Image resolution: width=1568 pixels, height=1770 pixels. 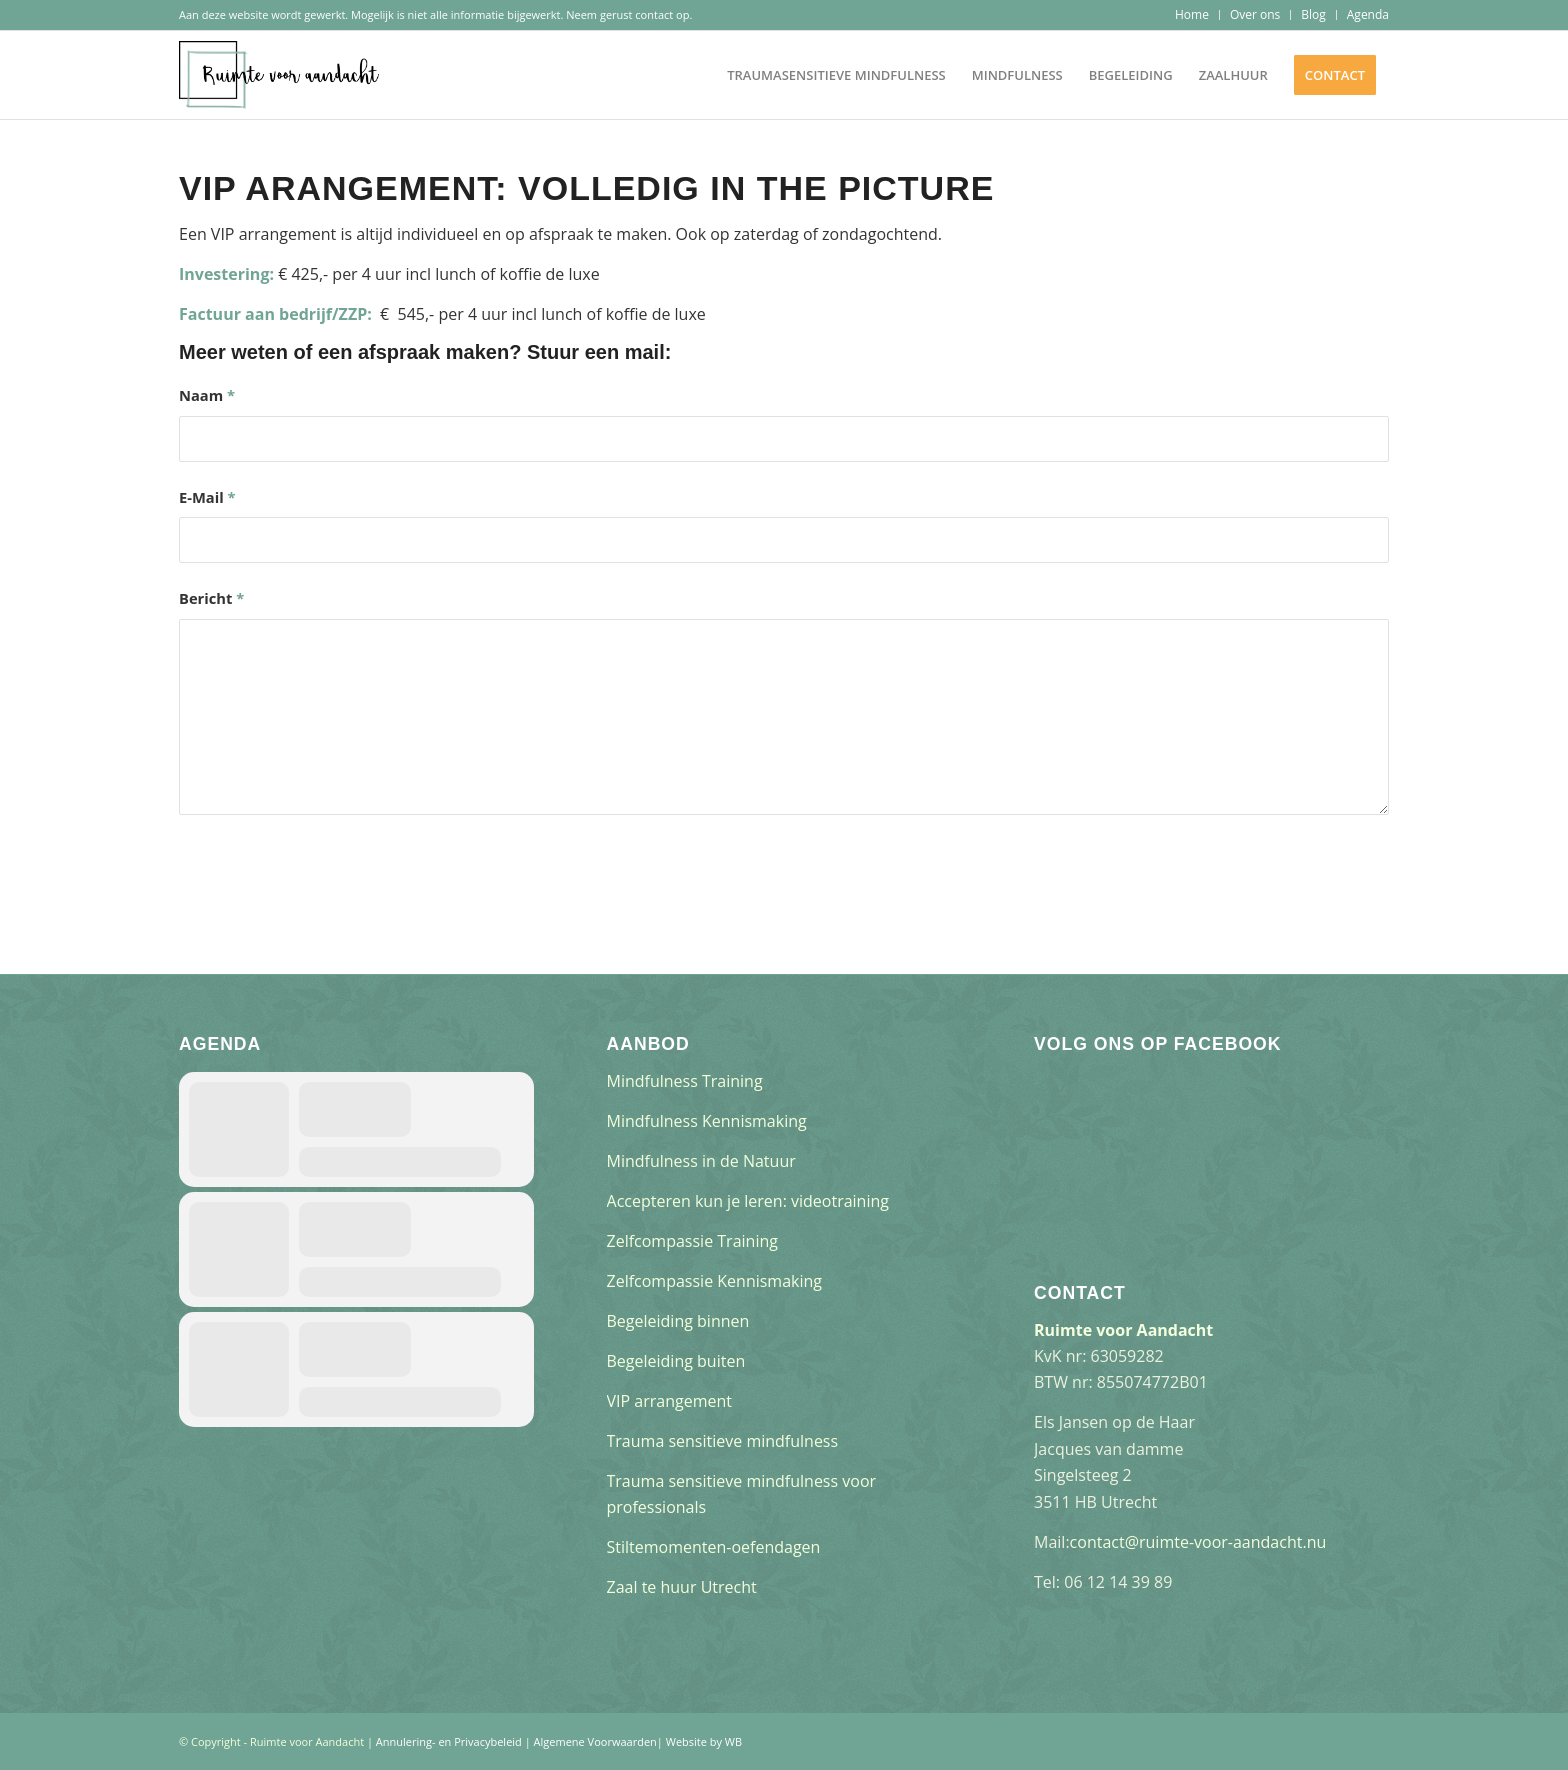 What do you see at coordinates (669, 1401) in the screenshot?
I see `VIP arrangement` at bounding box center [669, 1401].